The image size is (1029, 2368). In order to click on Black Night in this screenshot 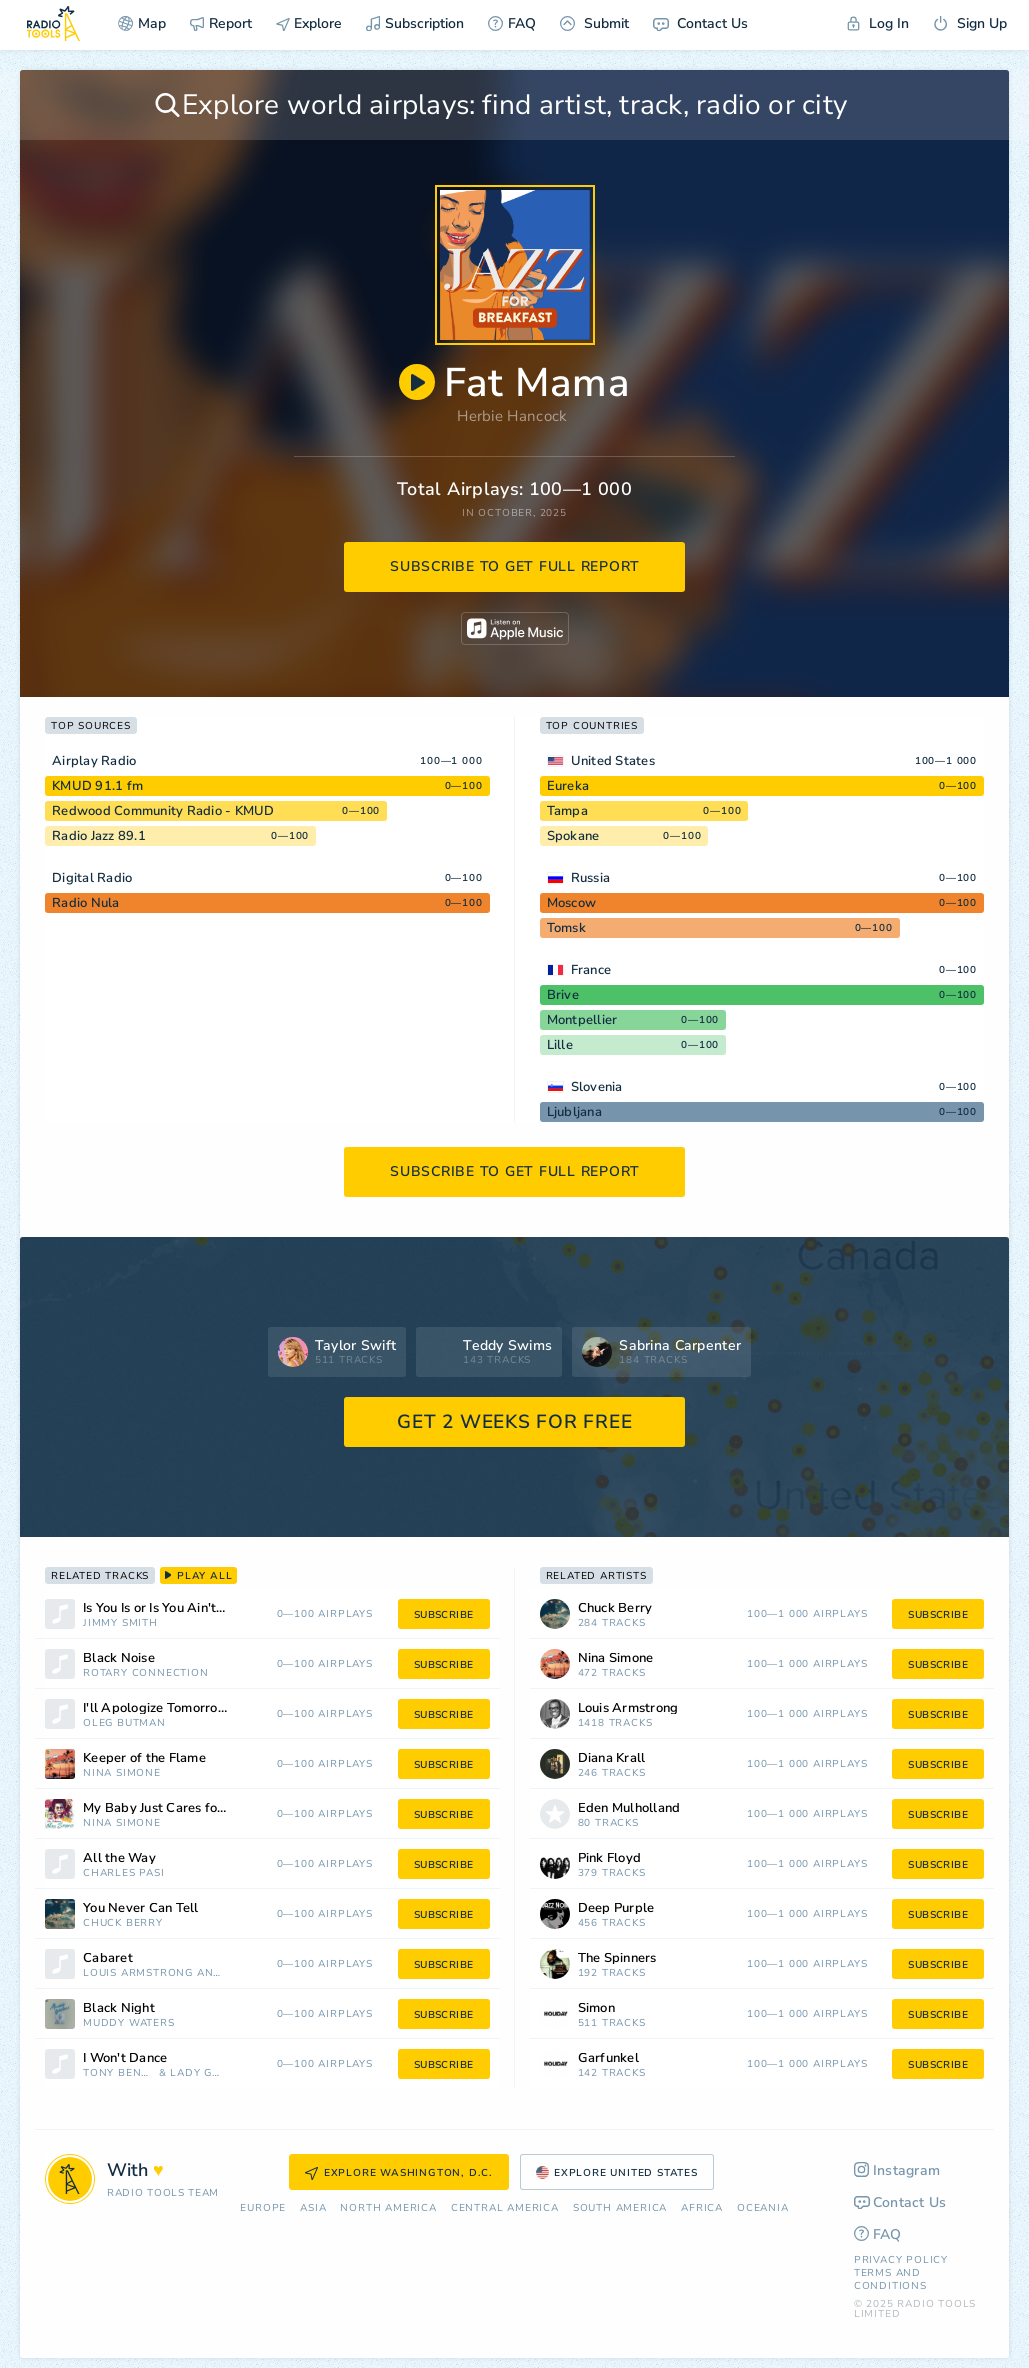, I will do `click(119, 2008)`.